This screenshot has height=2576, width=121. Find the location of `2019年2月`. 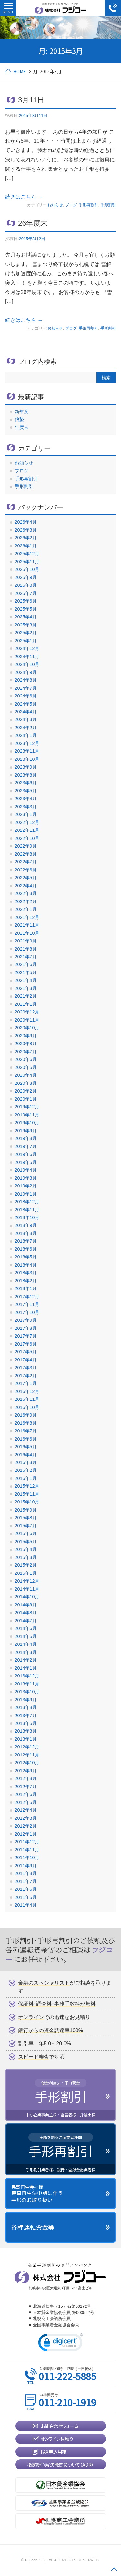

2019年2月 is located at coordinates (26, 1185).